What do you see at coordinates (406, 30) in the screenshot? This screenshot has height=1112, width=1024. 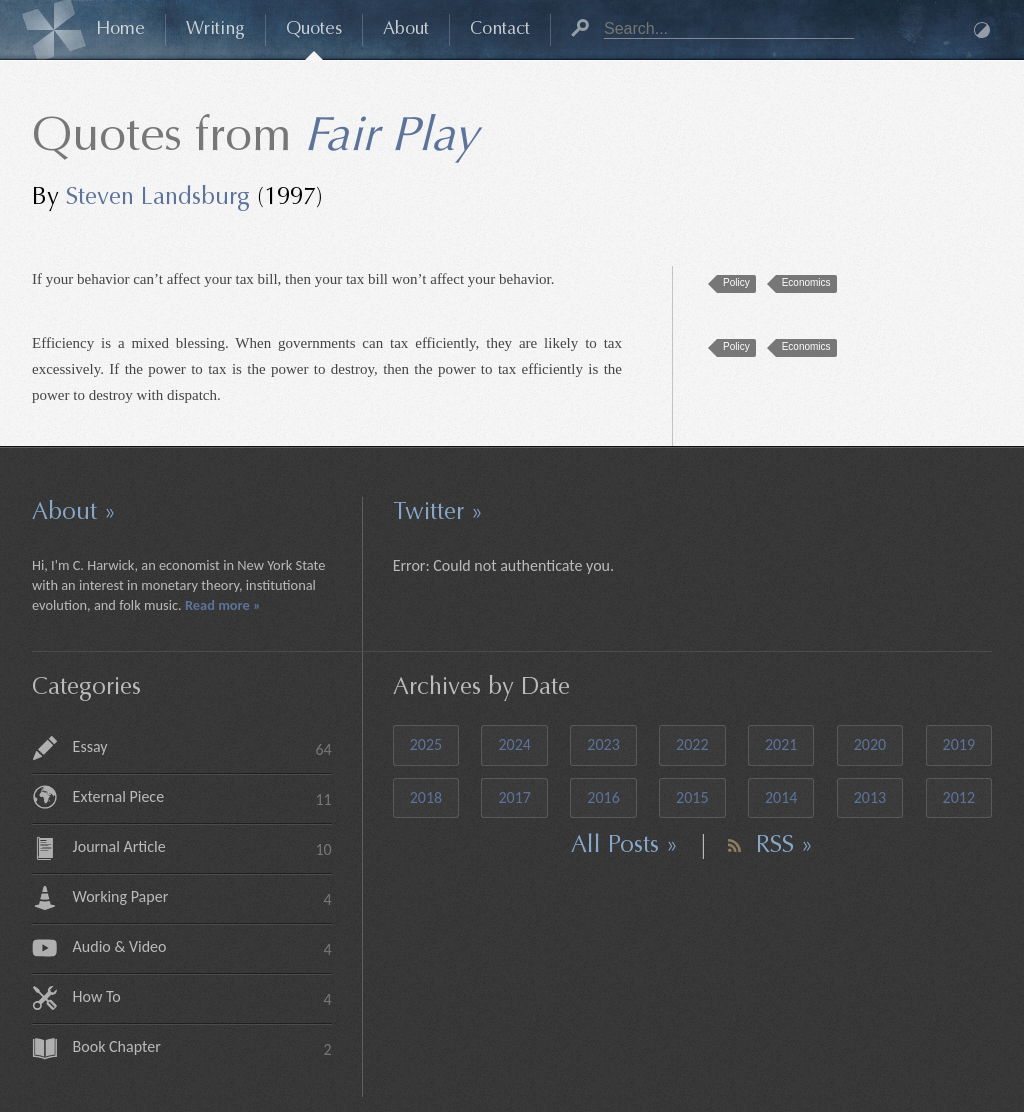 I see `About` at bounding box center [406, 30].